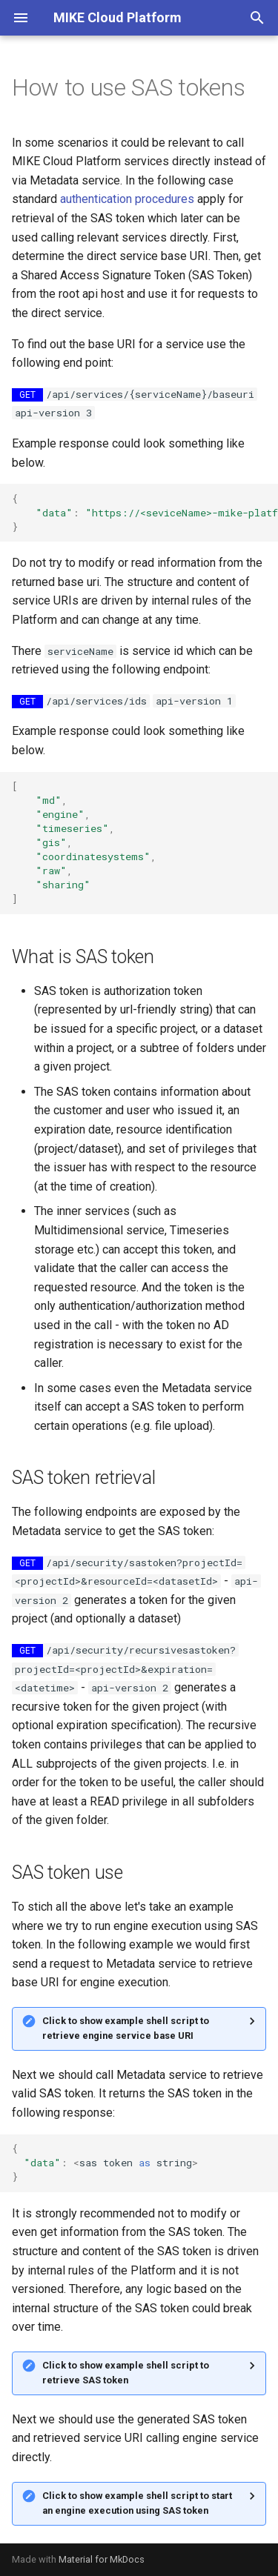  Describe the element at coordinates (137, 2503) in the screenshot. I see `Click to show example shell script to start an engine execution using SAS token` at that location.